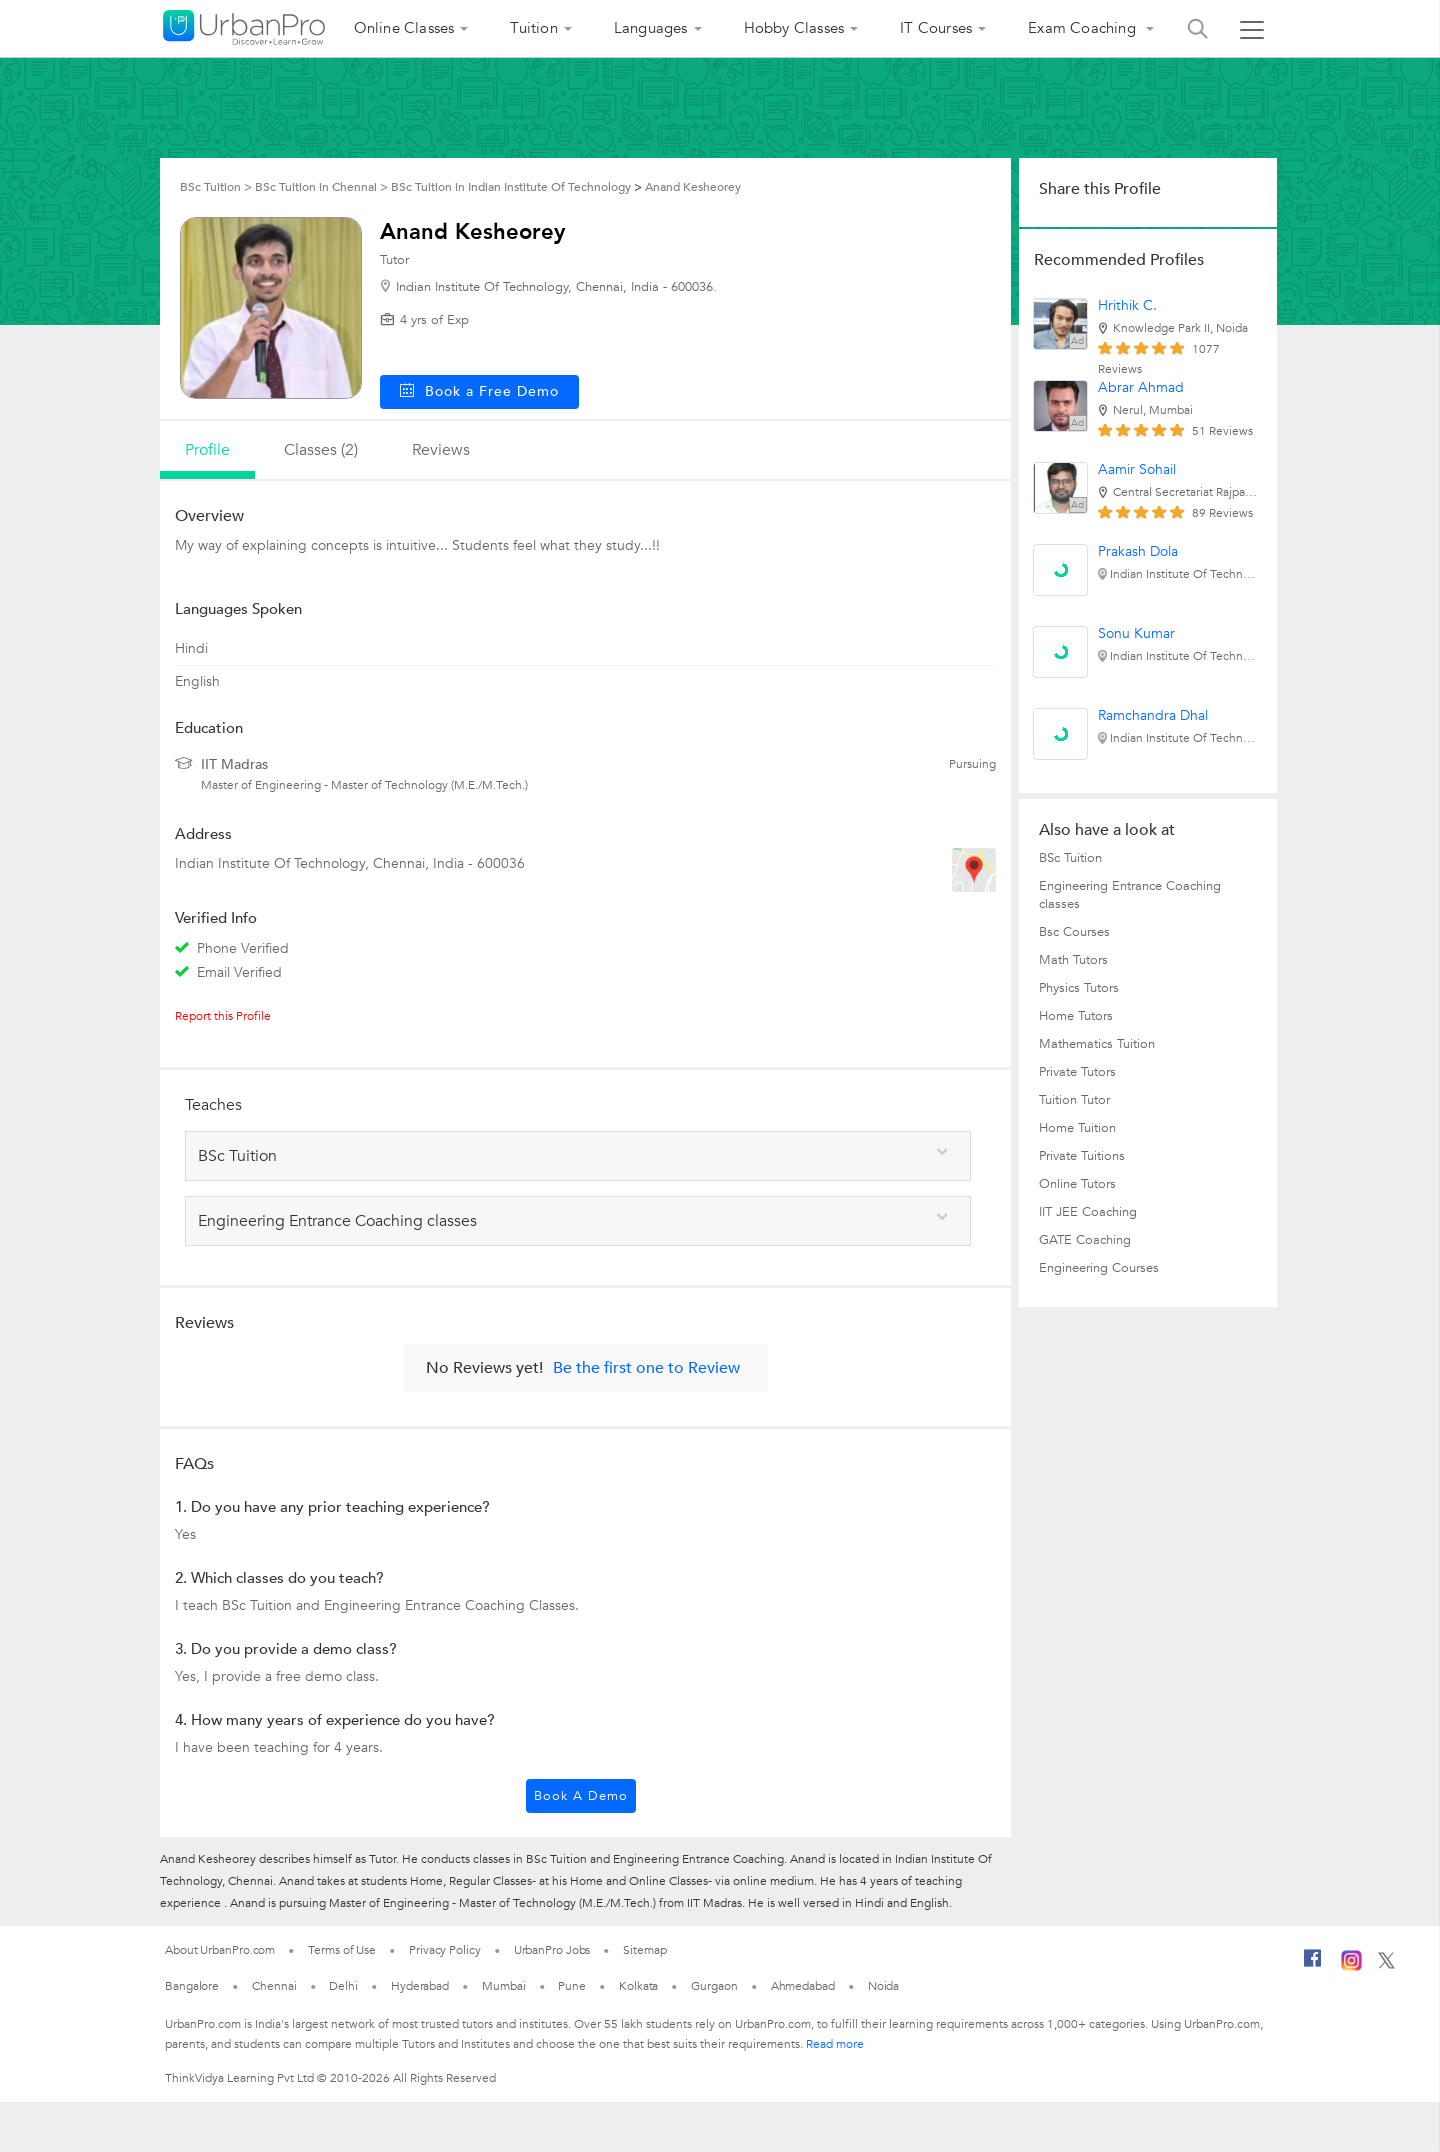 The image size is (1440, 2152). I want to click on Private Tuitions, so click(1082, 1156).